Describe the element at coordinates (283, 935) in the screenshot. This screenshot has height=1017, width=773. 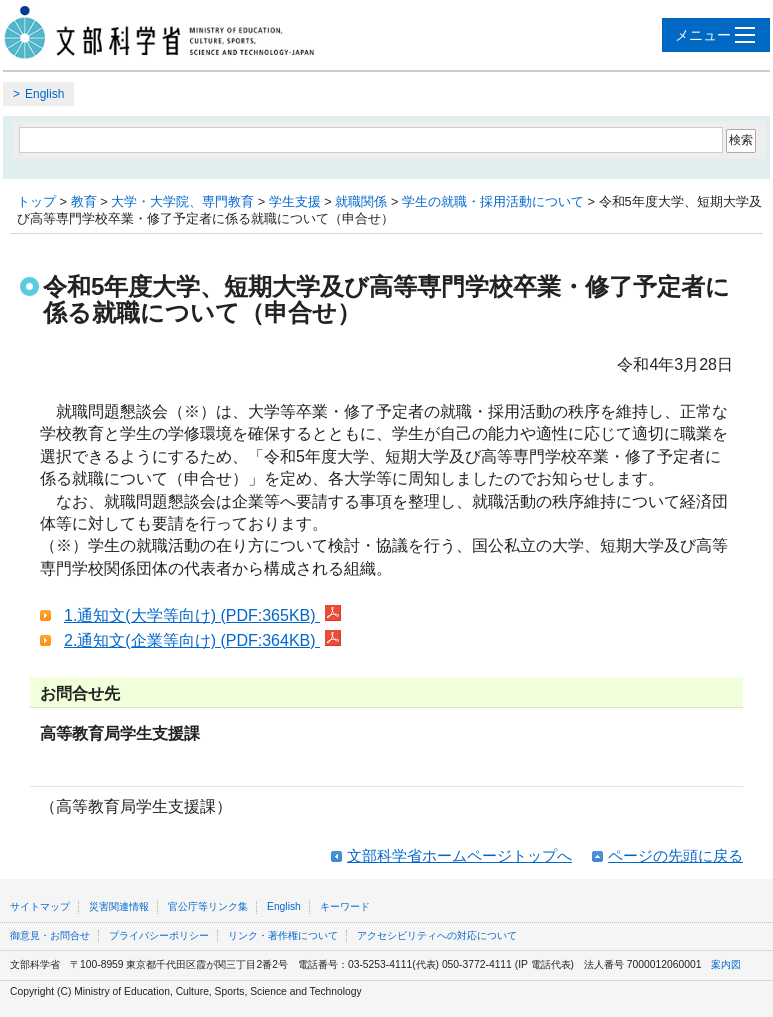
I see `リンク・著作権について` at that location.